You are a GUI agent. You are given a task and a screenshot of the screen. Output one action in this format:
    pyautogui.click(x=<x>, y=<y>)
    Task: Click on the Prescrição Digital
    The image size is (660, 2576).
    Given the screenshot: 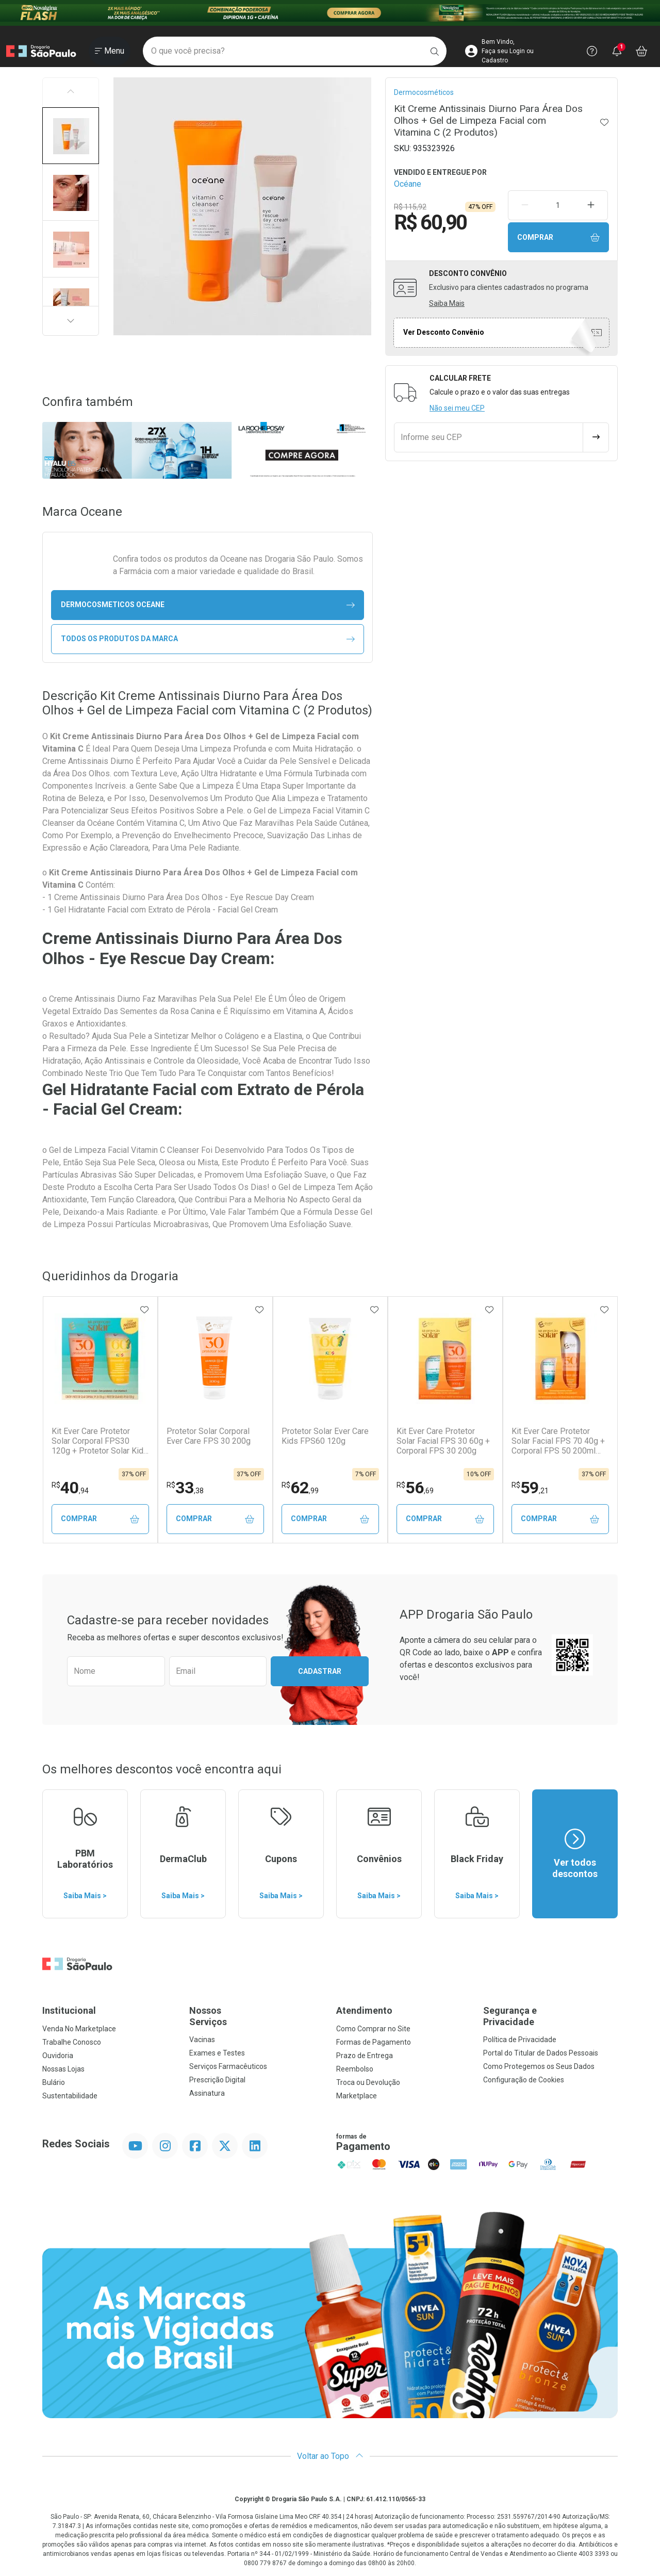 What is the action you would take?
    pyautogui.click(x=217, y=2080)
    